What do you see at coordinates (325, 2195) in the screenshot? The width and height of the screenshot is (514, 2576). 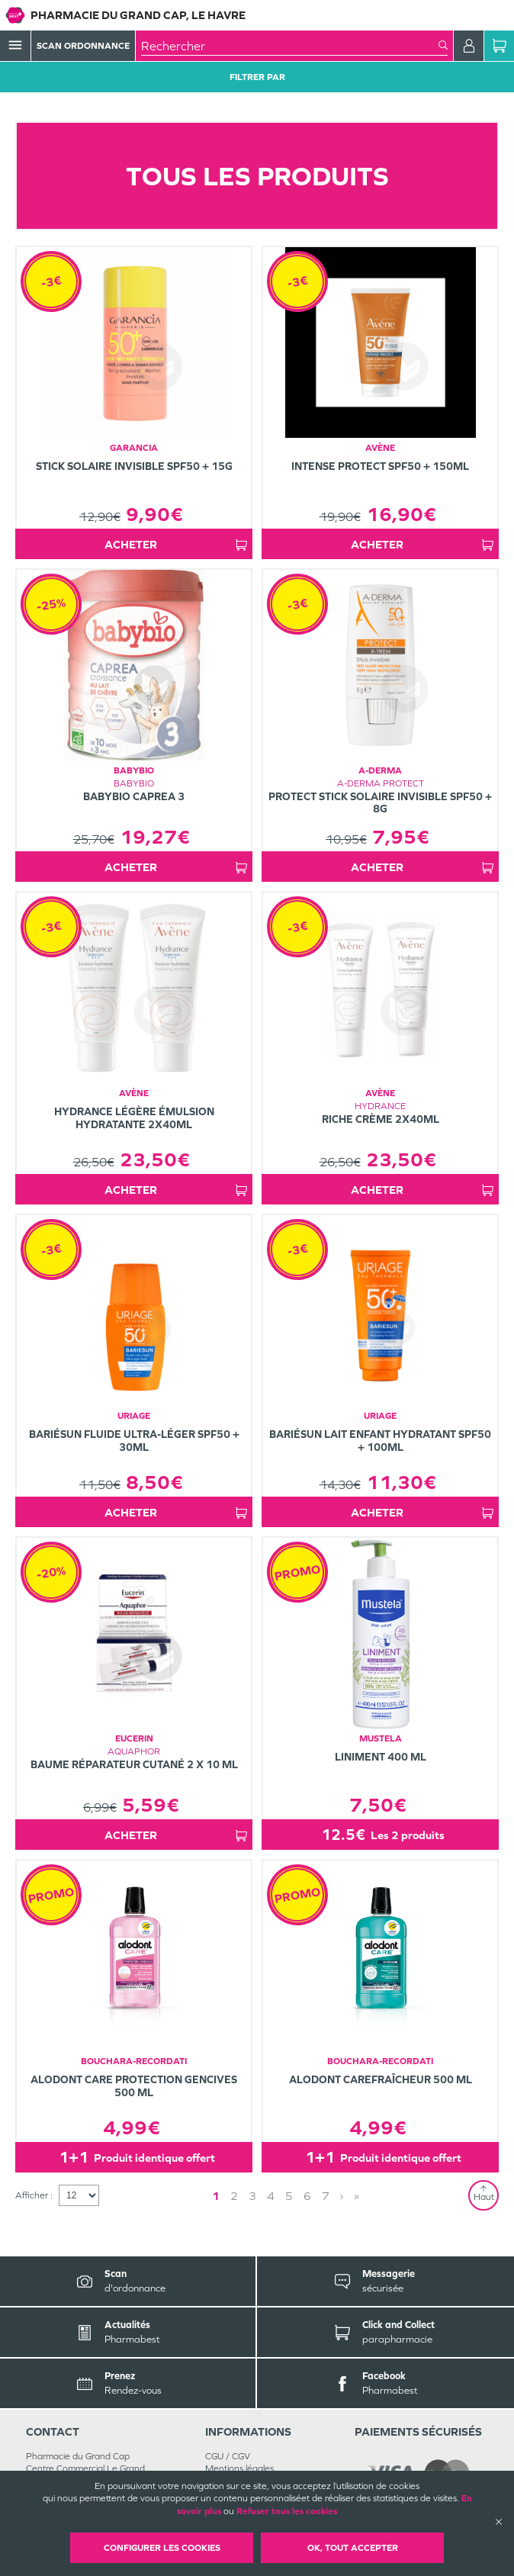 I see `7 [Page 7]` at bounding box center [325, 2195].